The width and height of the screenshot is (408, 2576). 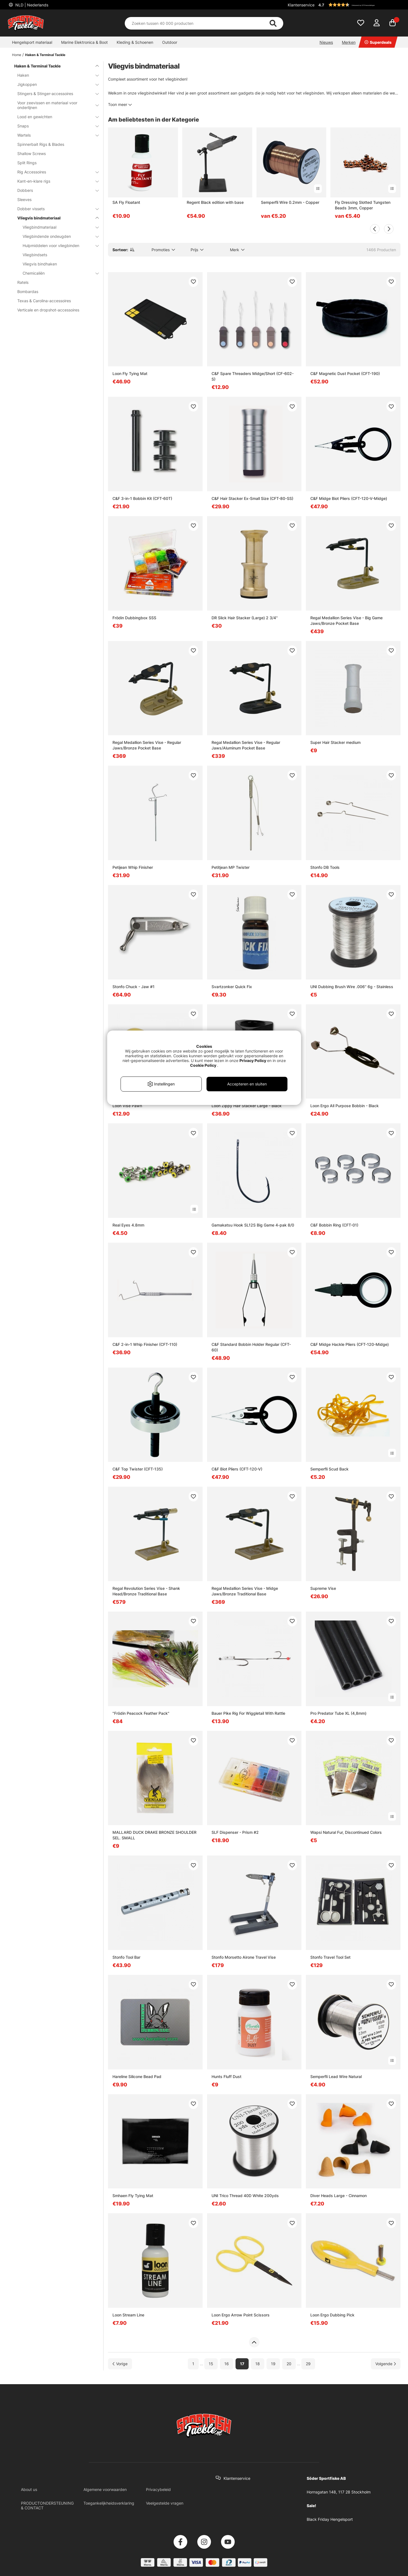 I want to click on Petijean Whip Finisher, so click(x=132, y=867).